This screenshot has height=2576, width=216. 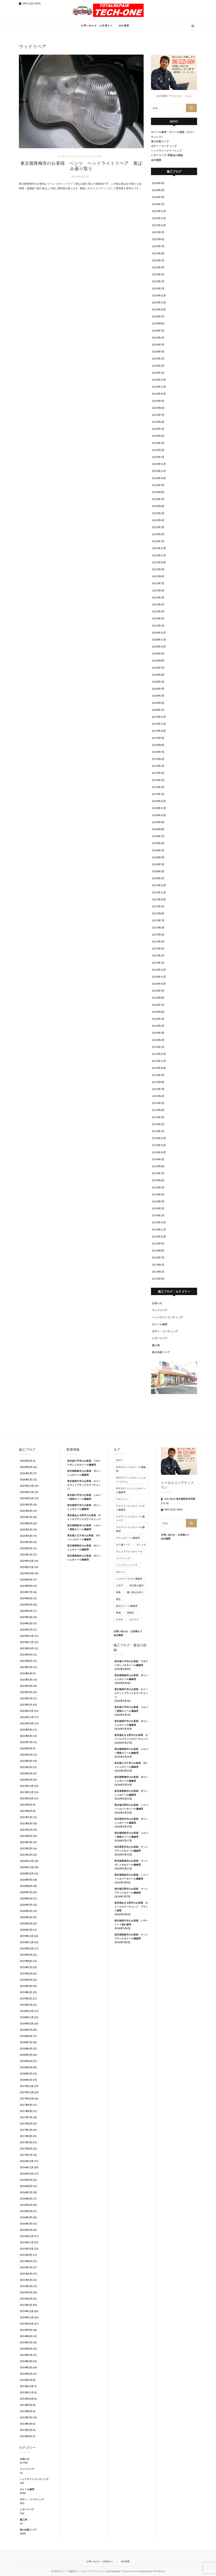 I want to click on RAYSガンメタホイール傷修理 [RAYSガンメタホイール傷修理 (1個の項目)], so click(x=131, y=1469).